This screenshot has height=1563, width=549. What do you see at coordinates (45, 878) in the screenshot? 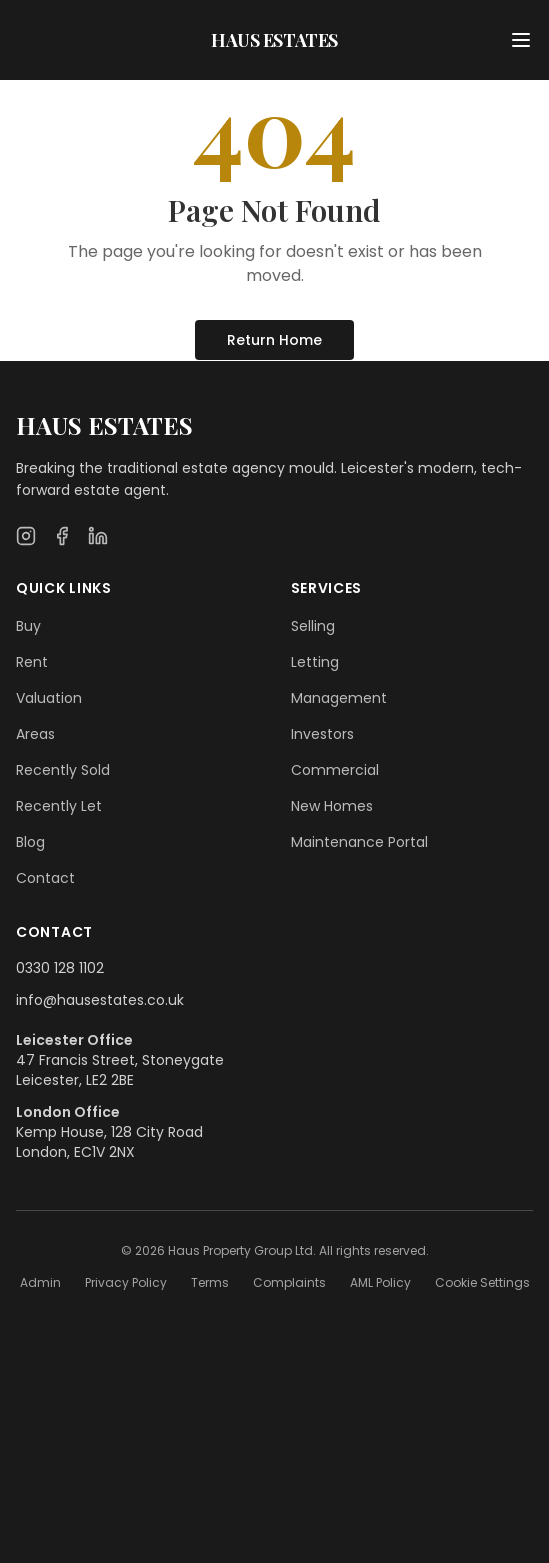
I see `Contact` at bounding box center [45, 878].